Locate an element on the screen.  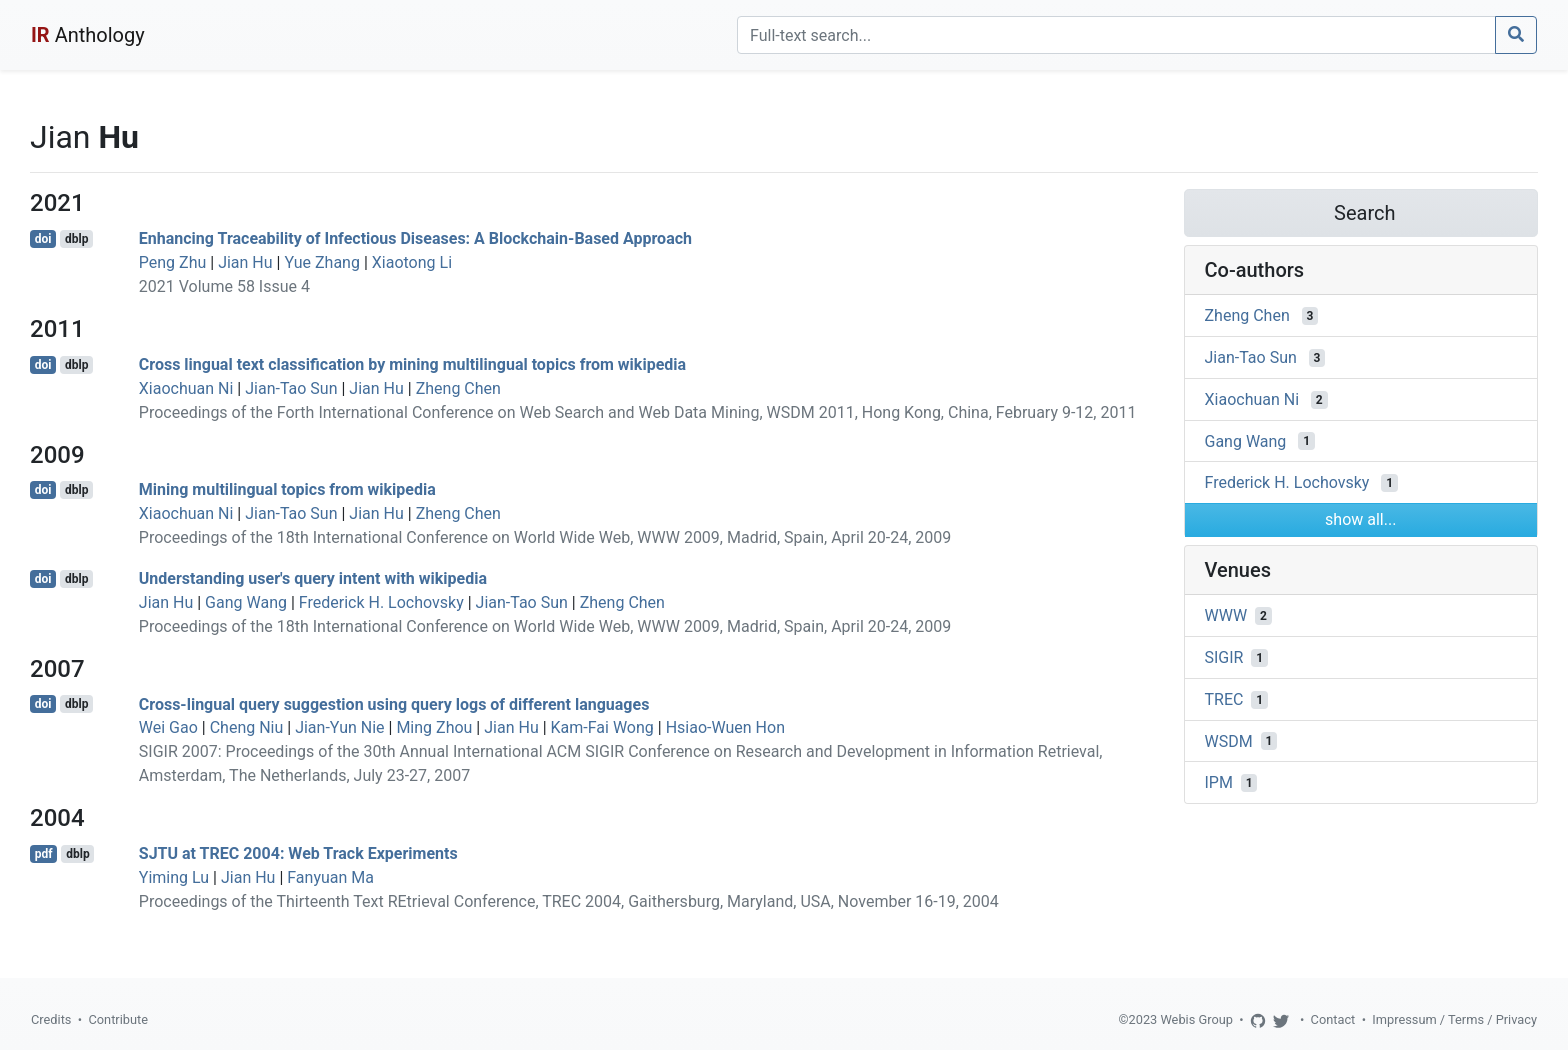
[Search] is located at coordinates (1116, 35).